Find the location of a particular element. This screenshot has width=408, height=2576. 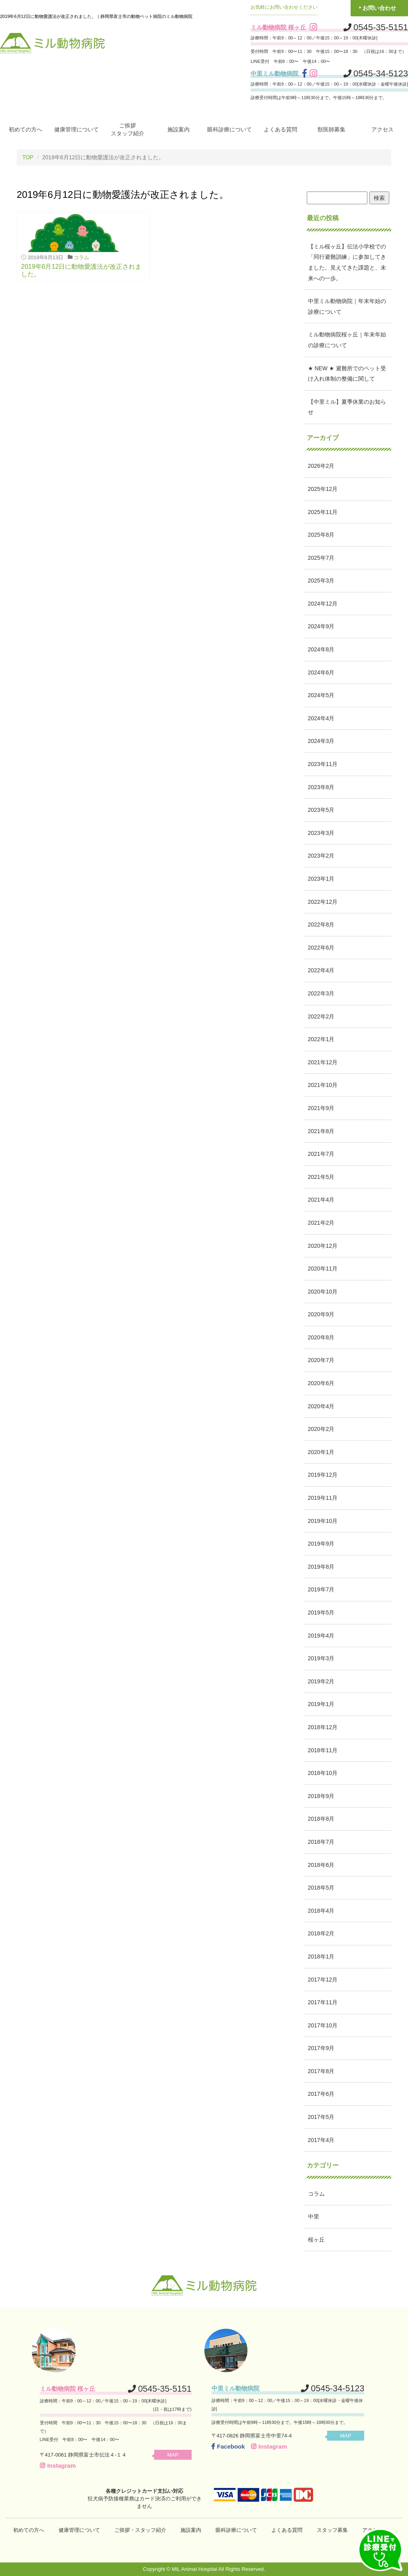

2018年11月 is located at coordinates (323, 1750).